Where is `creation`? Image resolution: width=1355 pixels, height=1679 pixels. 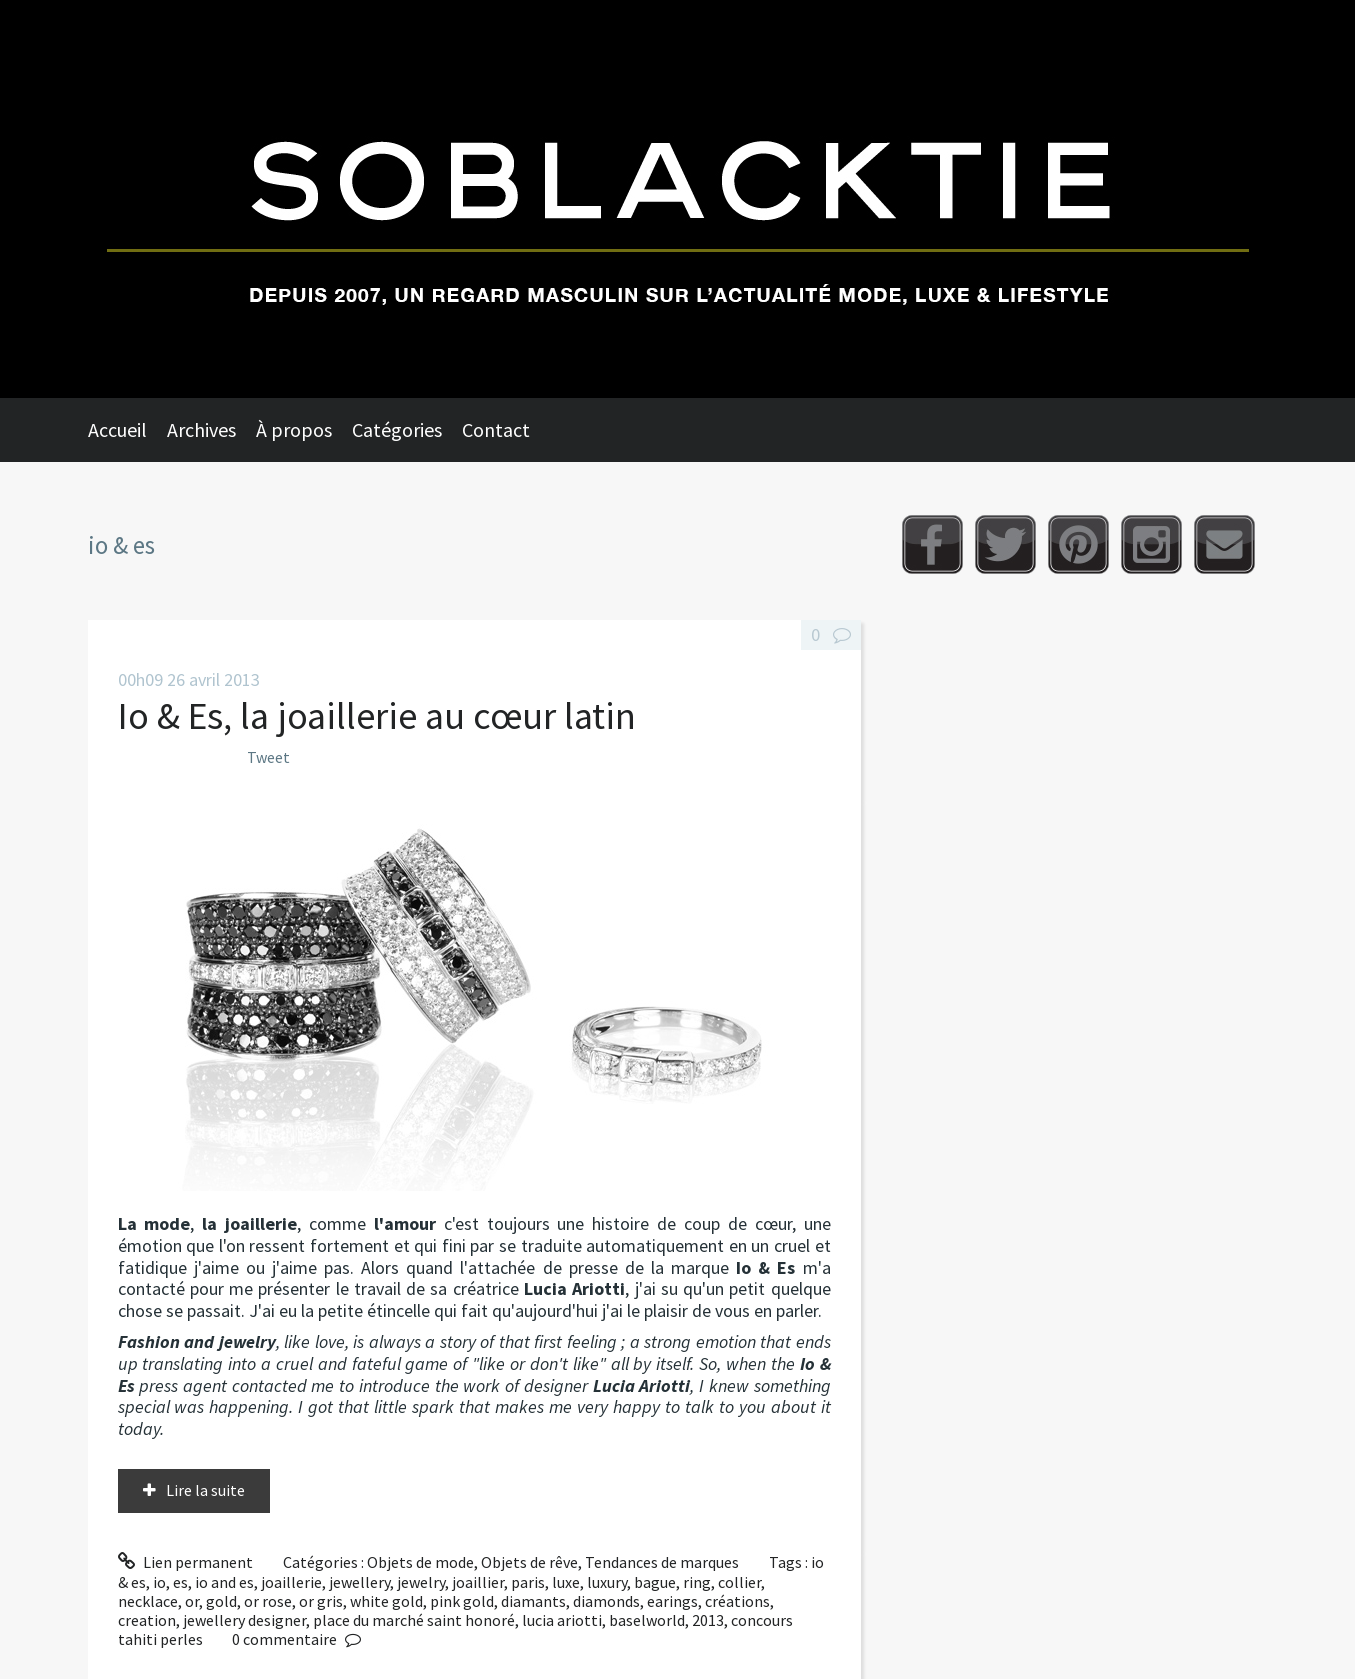
creation is located at coordinates (147, 1620).